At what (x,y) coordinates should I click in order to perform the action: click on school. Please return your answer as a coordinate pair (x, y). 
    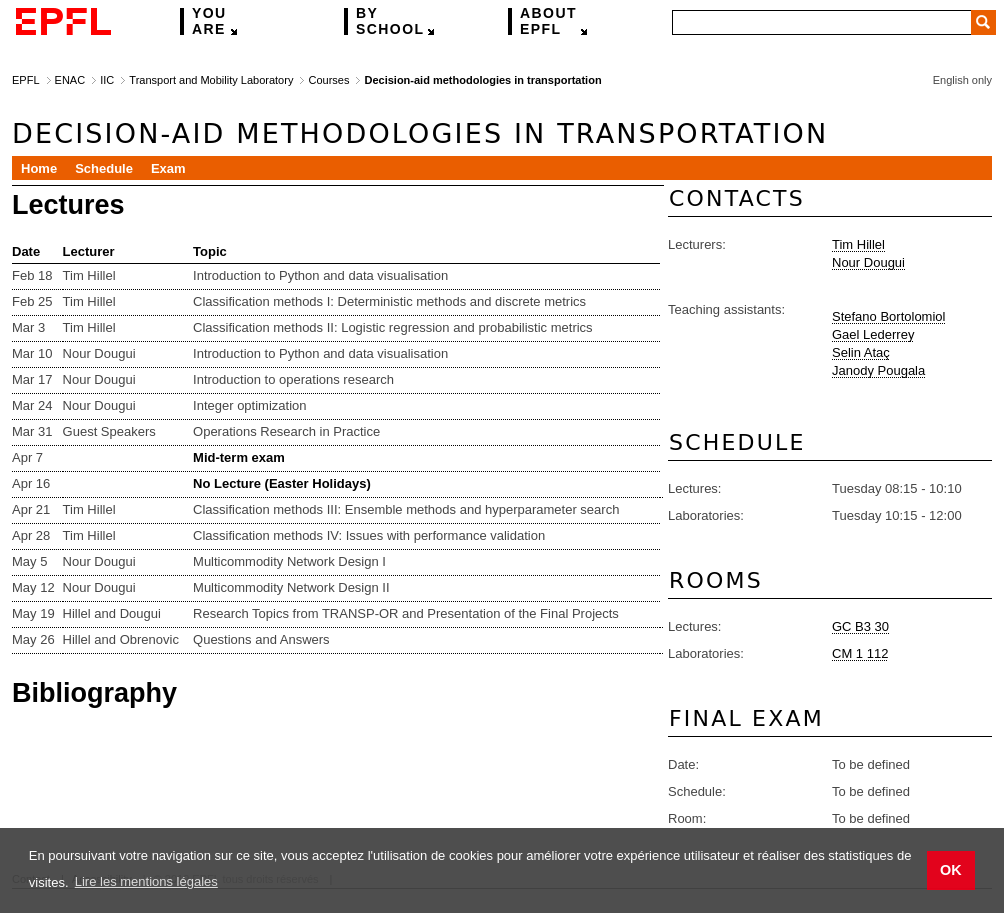
    Looking at the image, I should click on (390, 21).